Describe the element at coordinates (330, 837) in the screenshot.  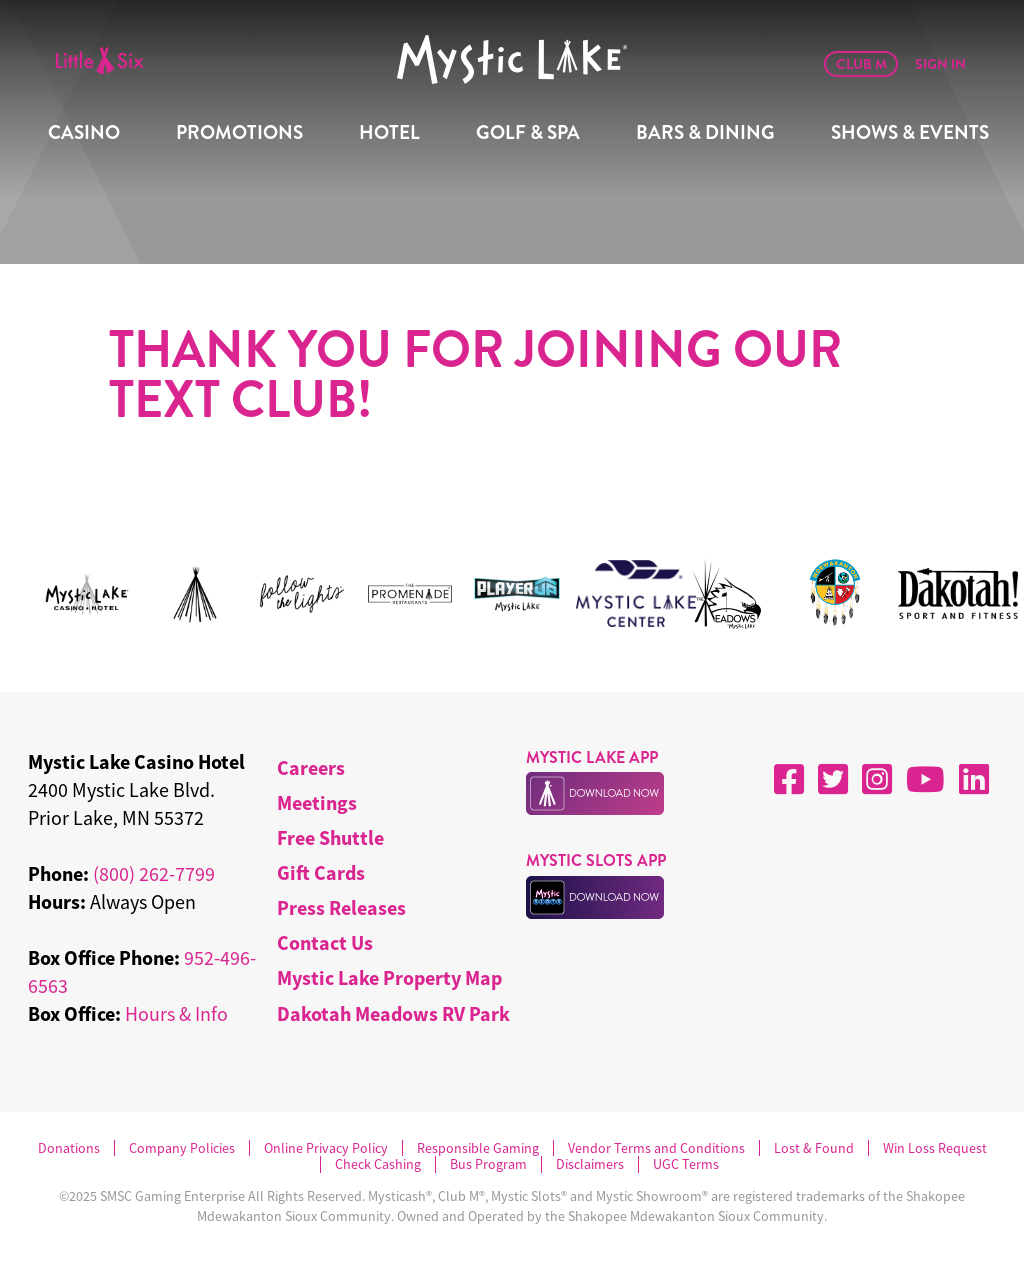
I see `Free Shuttle [menuitem]` at that location.